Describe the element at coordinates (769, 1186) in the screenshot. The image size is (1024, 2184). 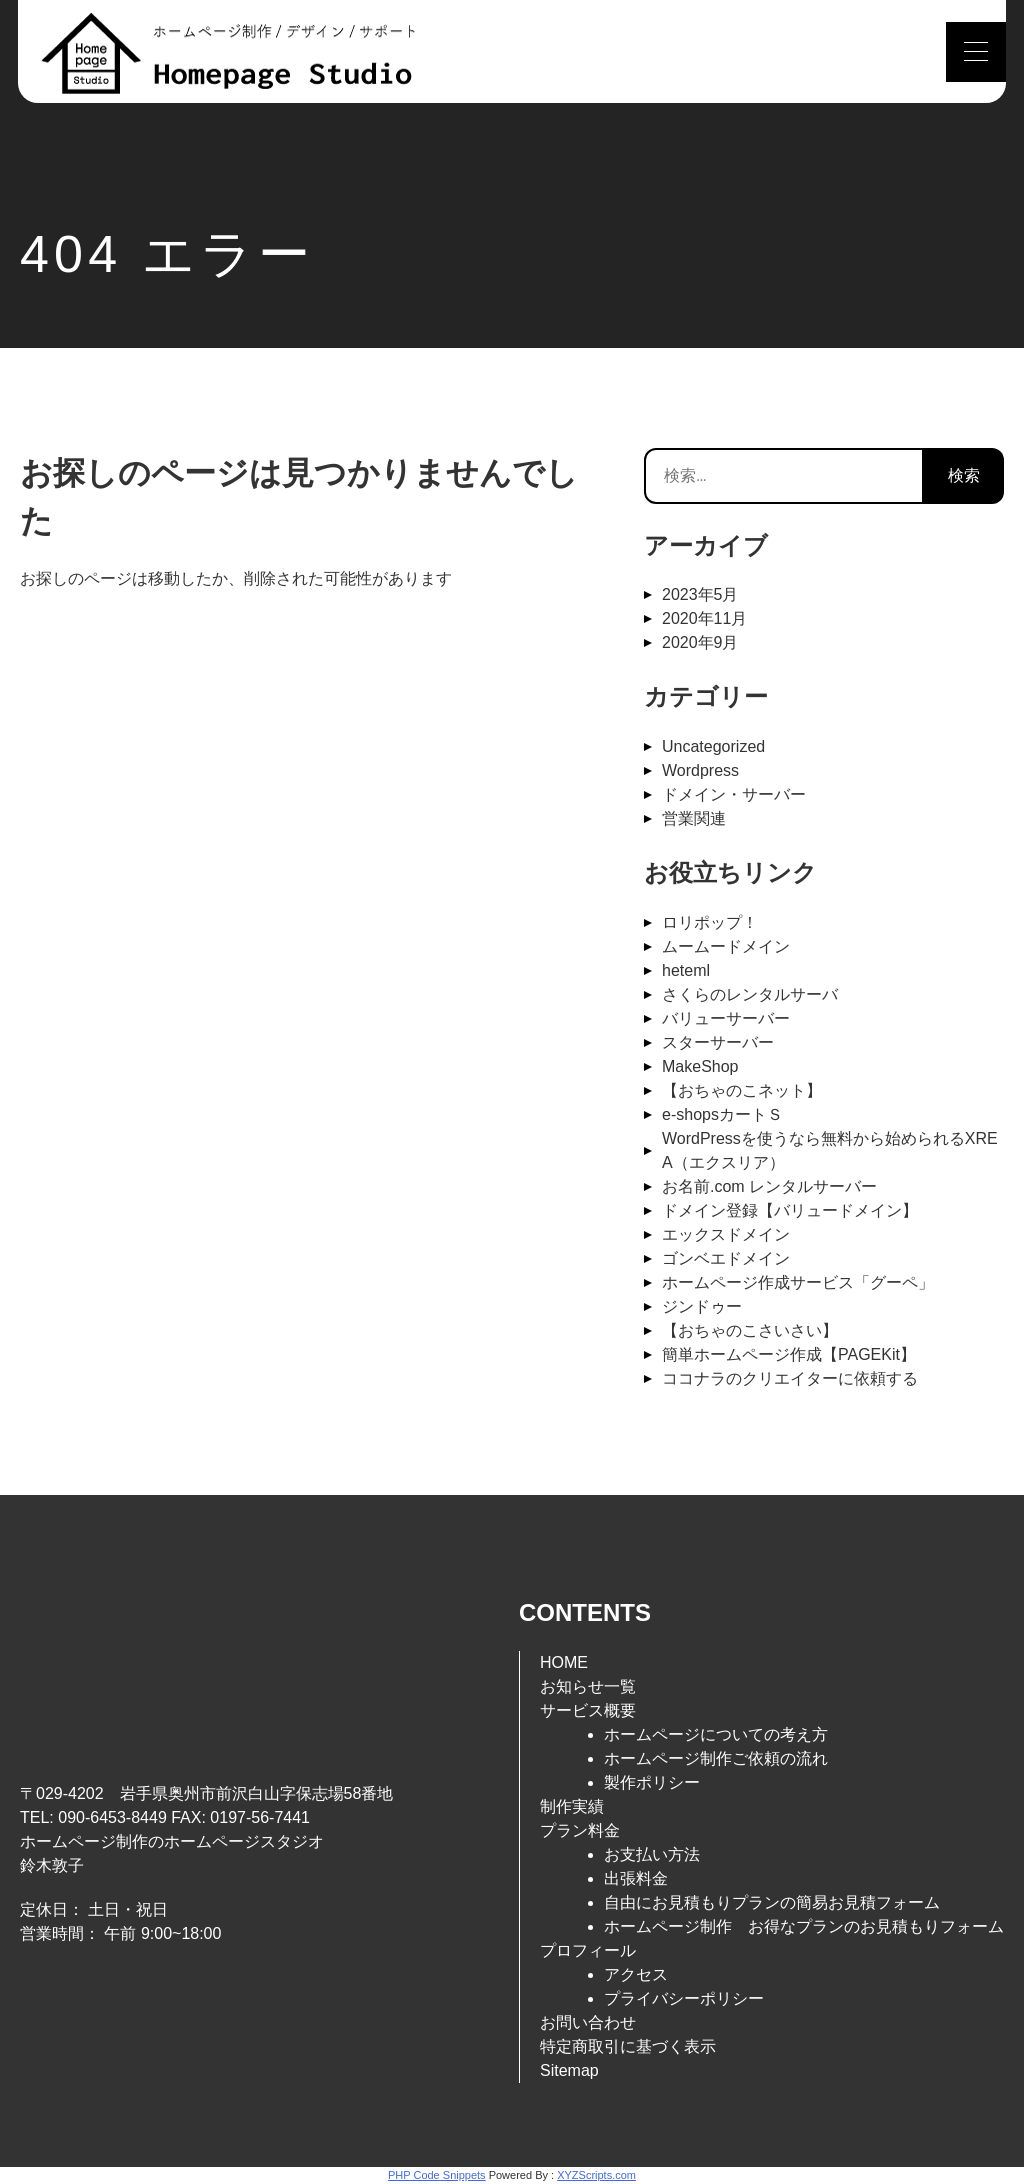
I see `お名前.com レンタルサーバー` at that location.